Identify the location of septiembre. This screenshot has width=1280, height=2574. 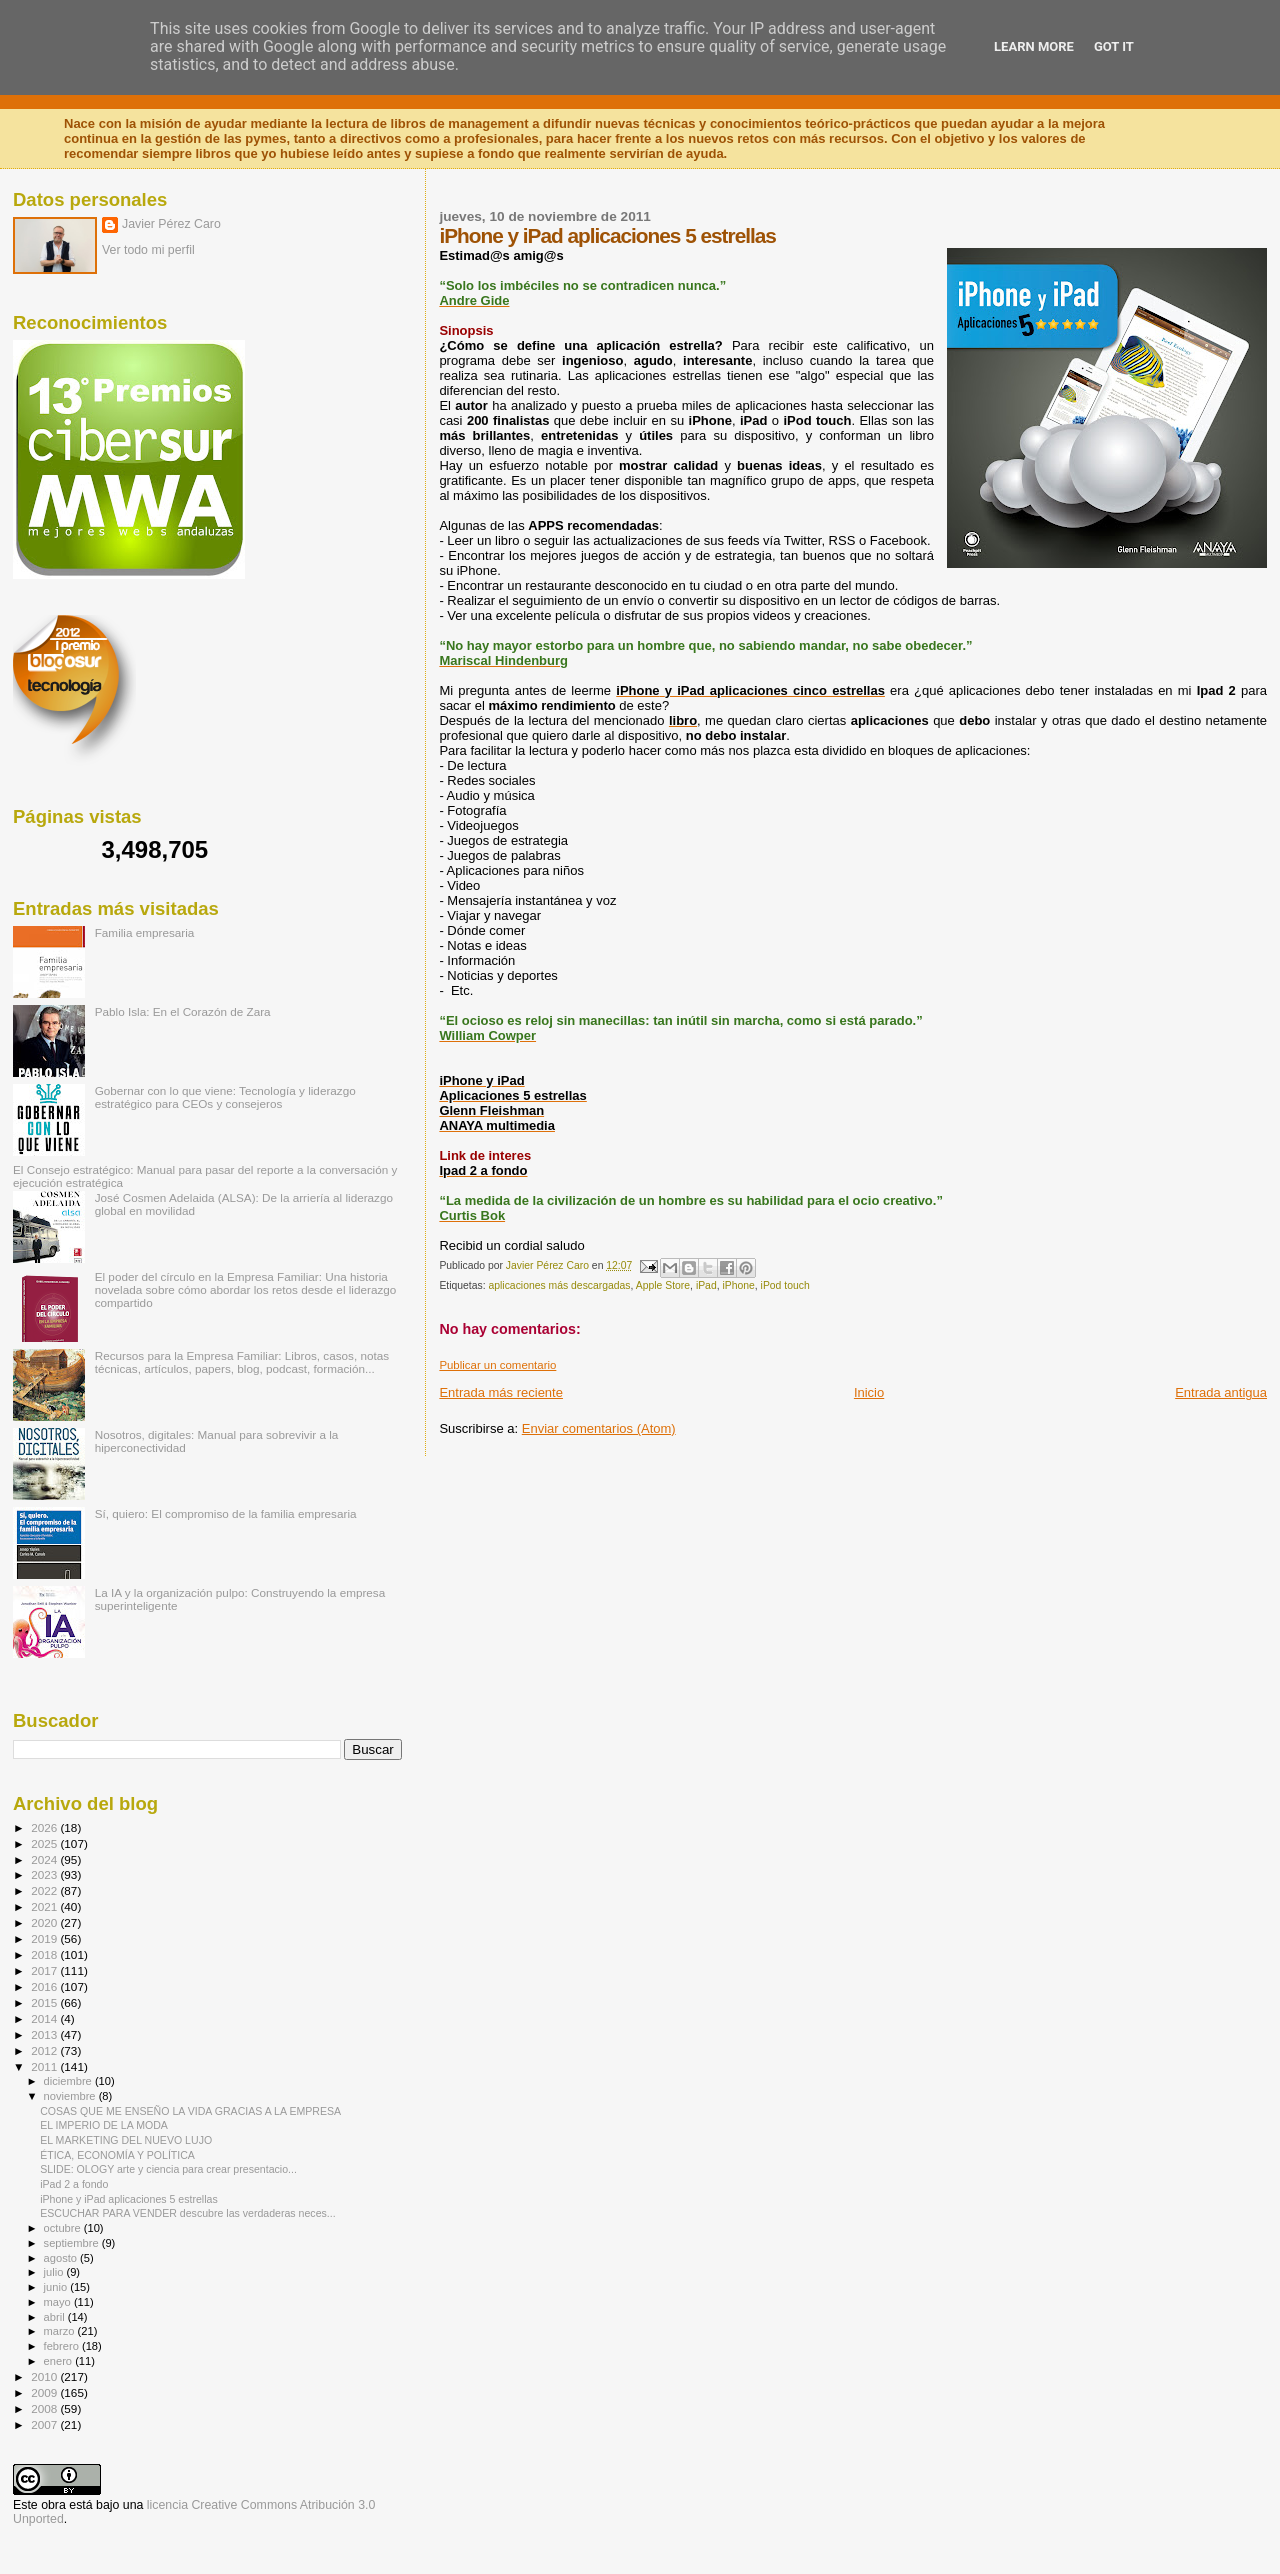
(73, 2243).